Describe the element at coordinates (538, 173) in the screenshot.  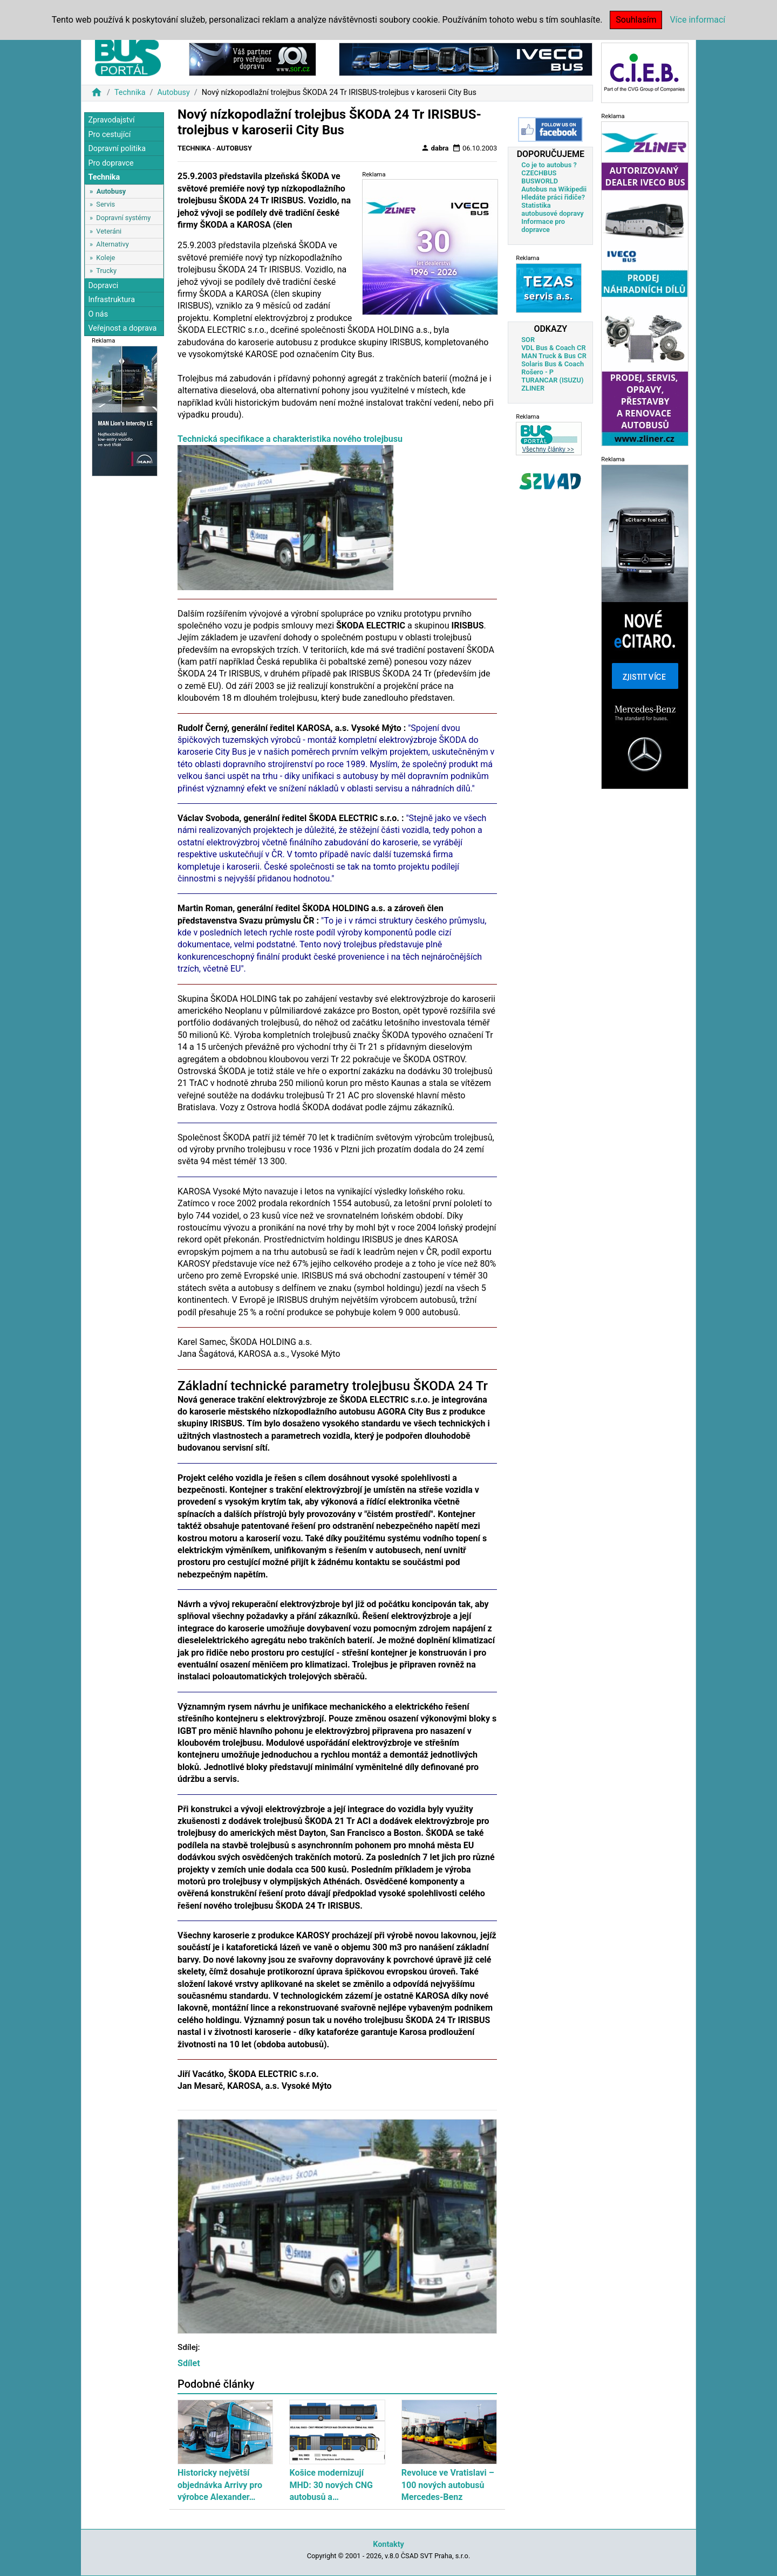
I see `CZECHBUS` at that location.